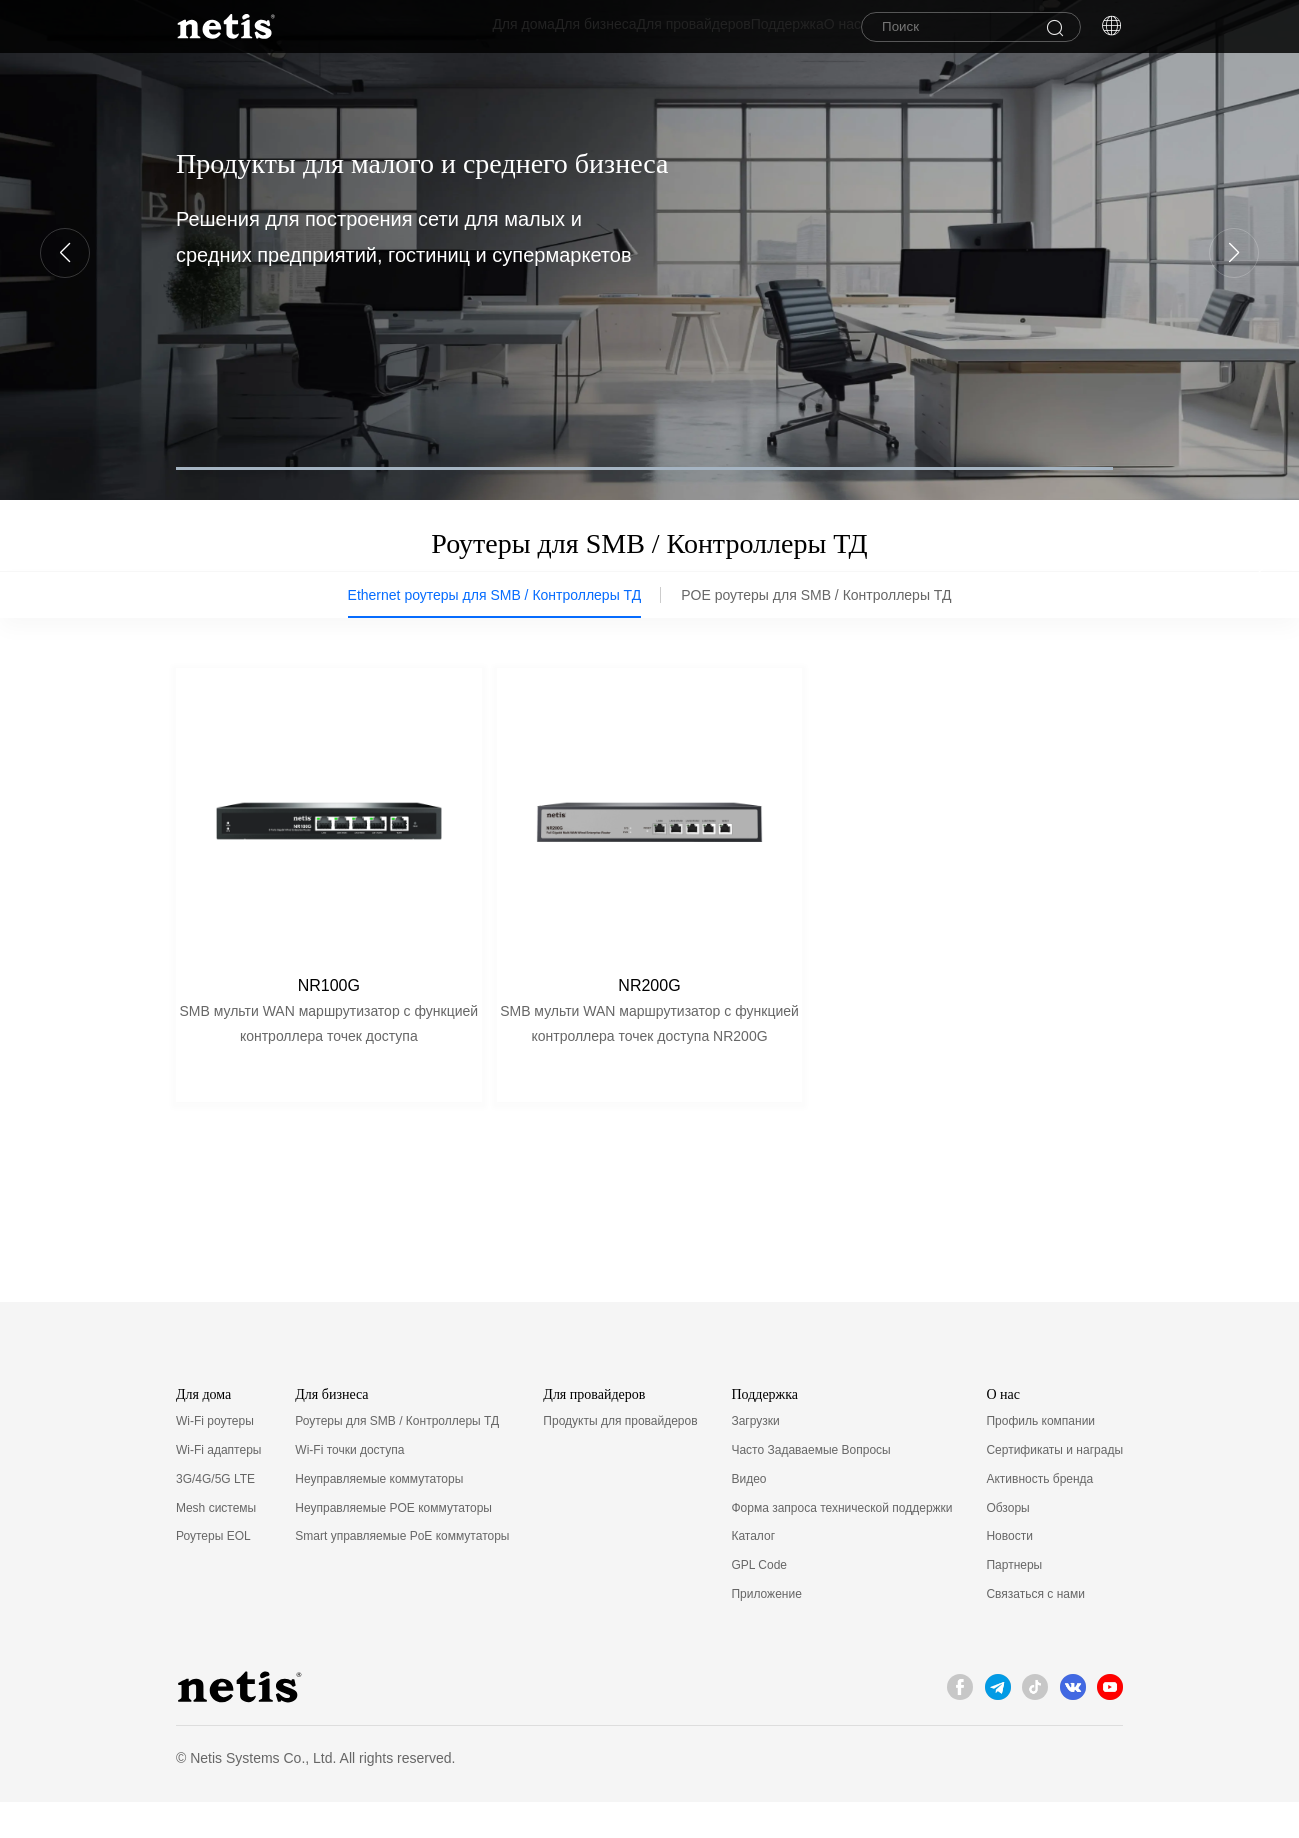 Image resolution: width=1299 pixels, height=1838 pixels. Describe the element at coordinates (215, 1516) in the screenshot. I see `3G/4G/5G LTE` at that location.